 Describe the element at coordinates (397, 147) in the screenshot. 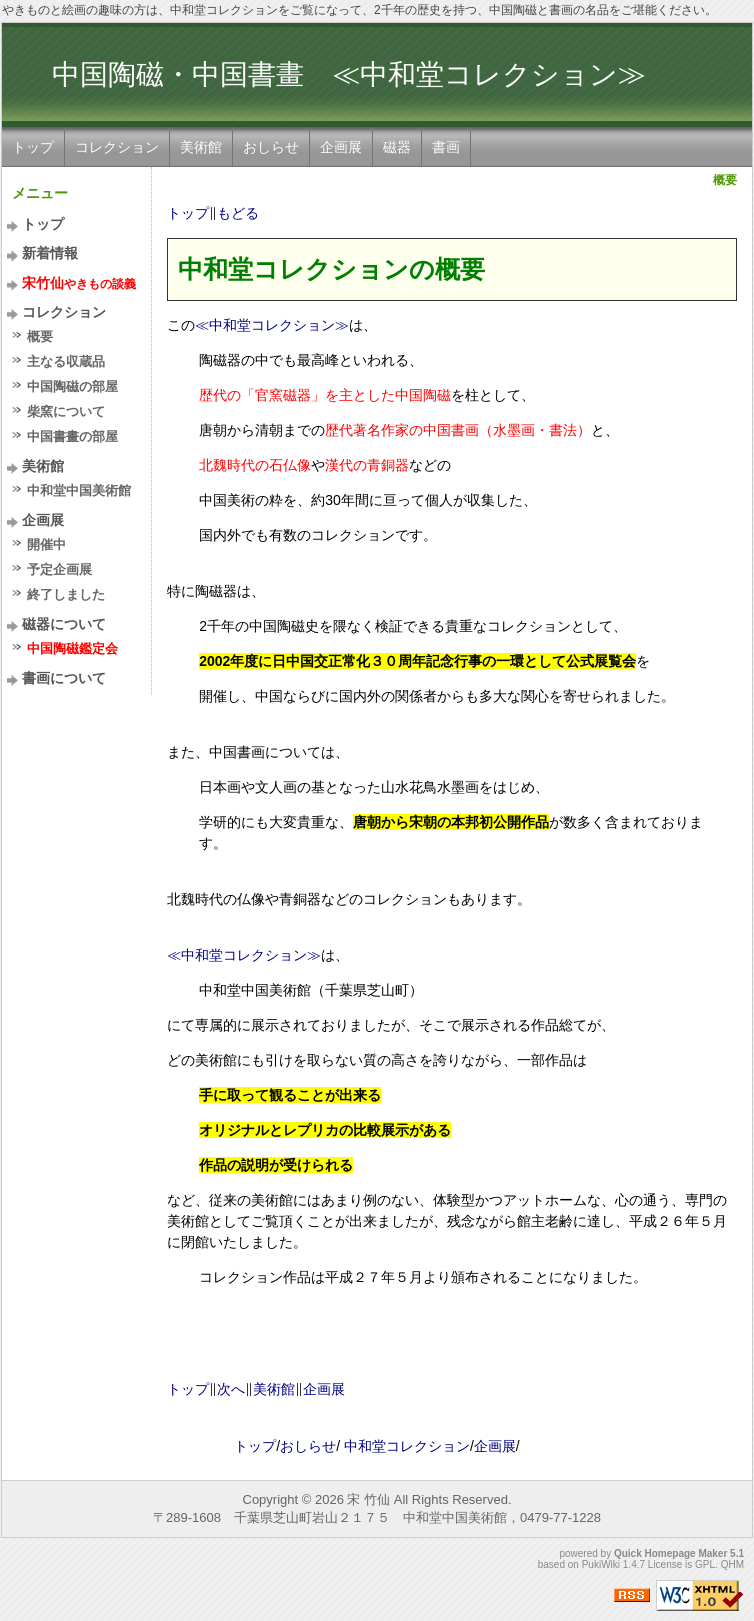

I see `磁器` at that location.